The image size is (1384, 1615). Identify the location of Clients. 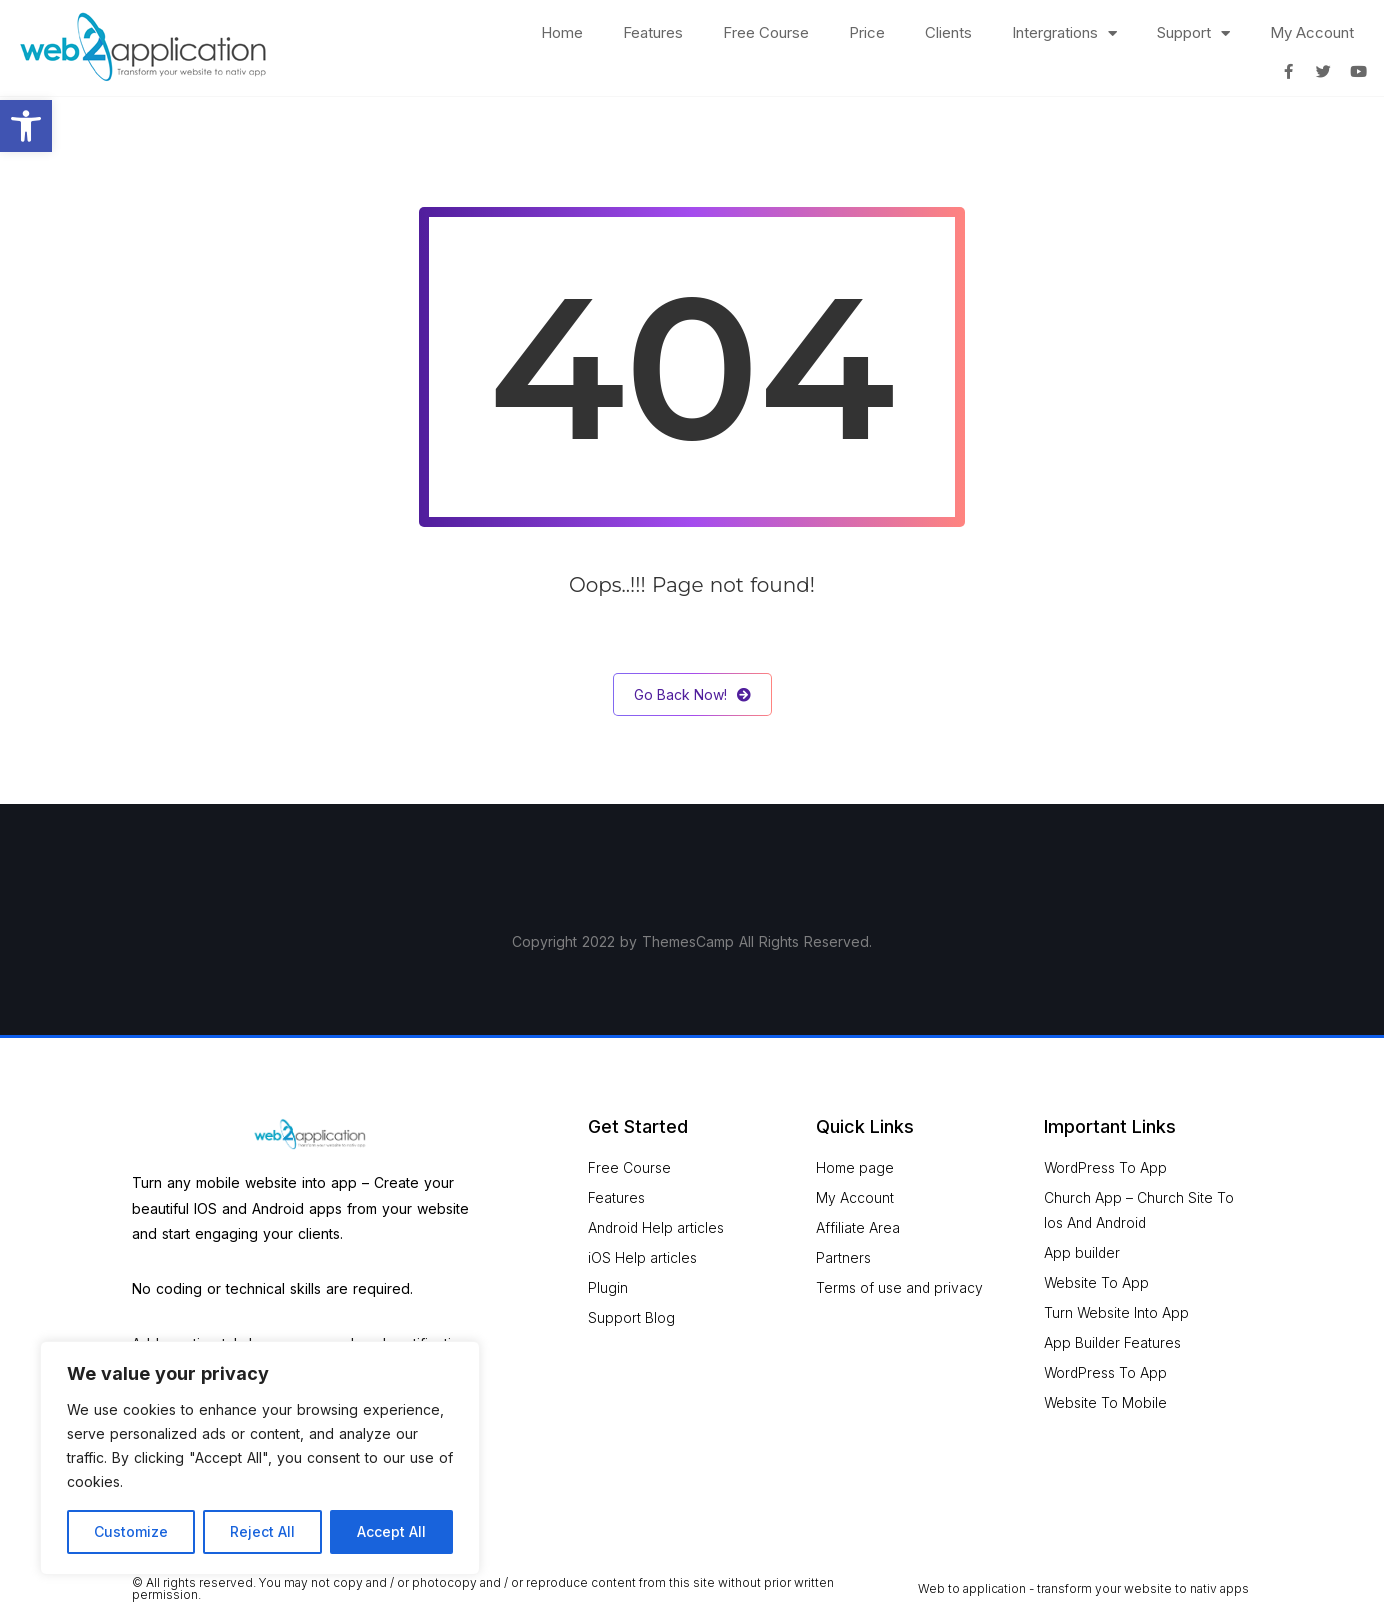
(948, 32).